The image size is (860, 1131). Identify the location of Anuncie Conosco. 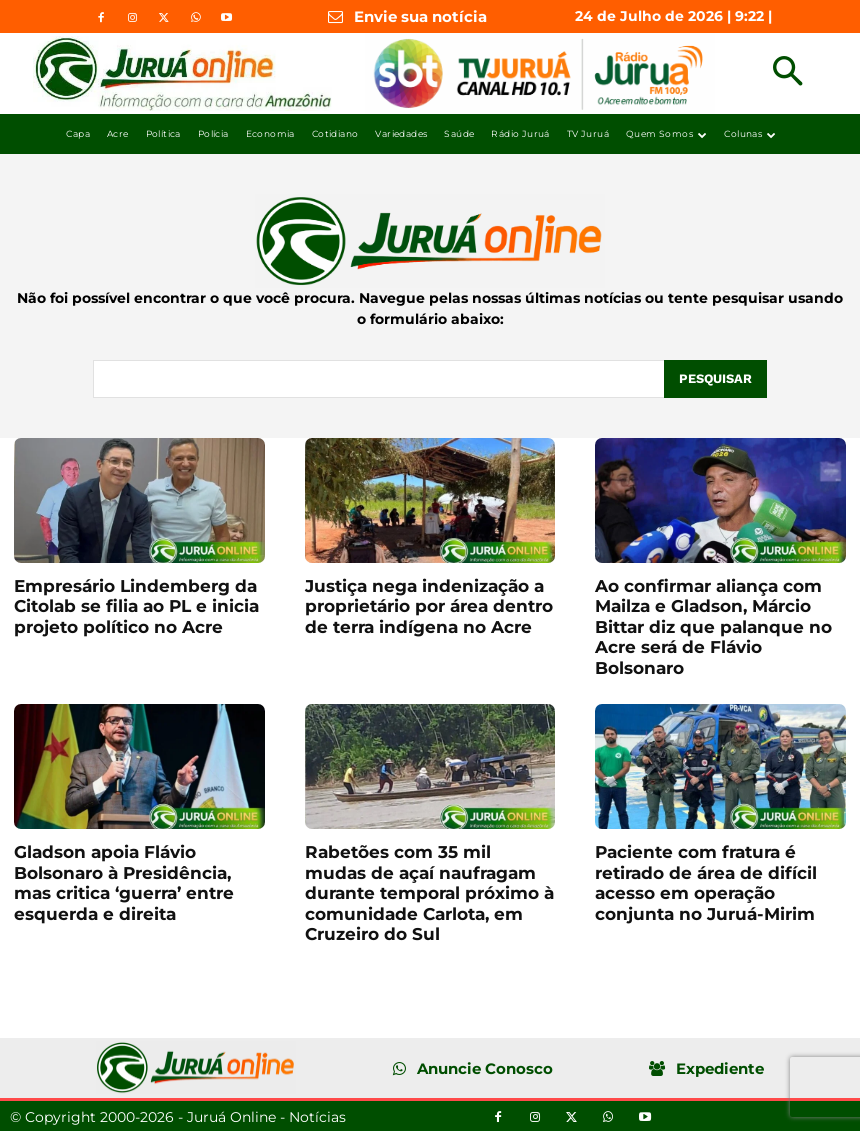
(485, 1067).